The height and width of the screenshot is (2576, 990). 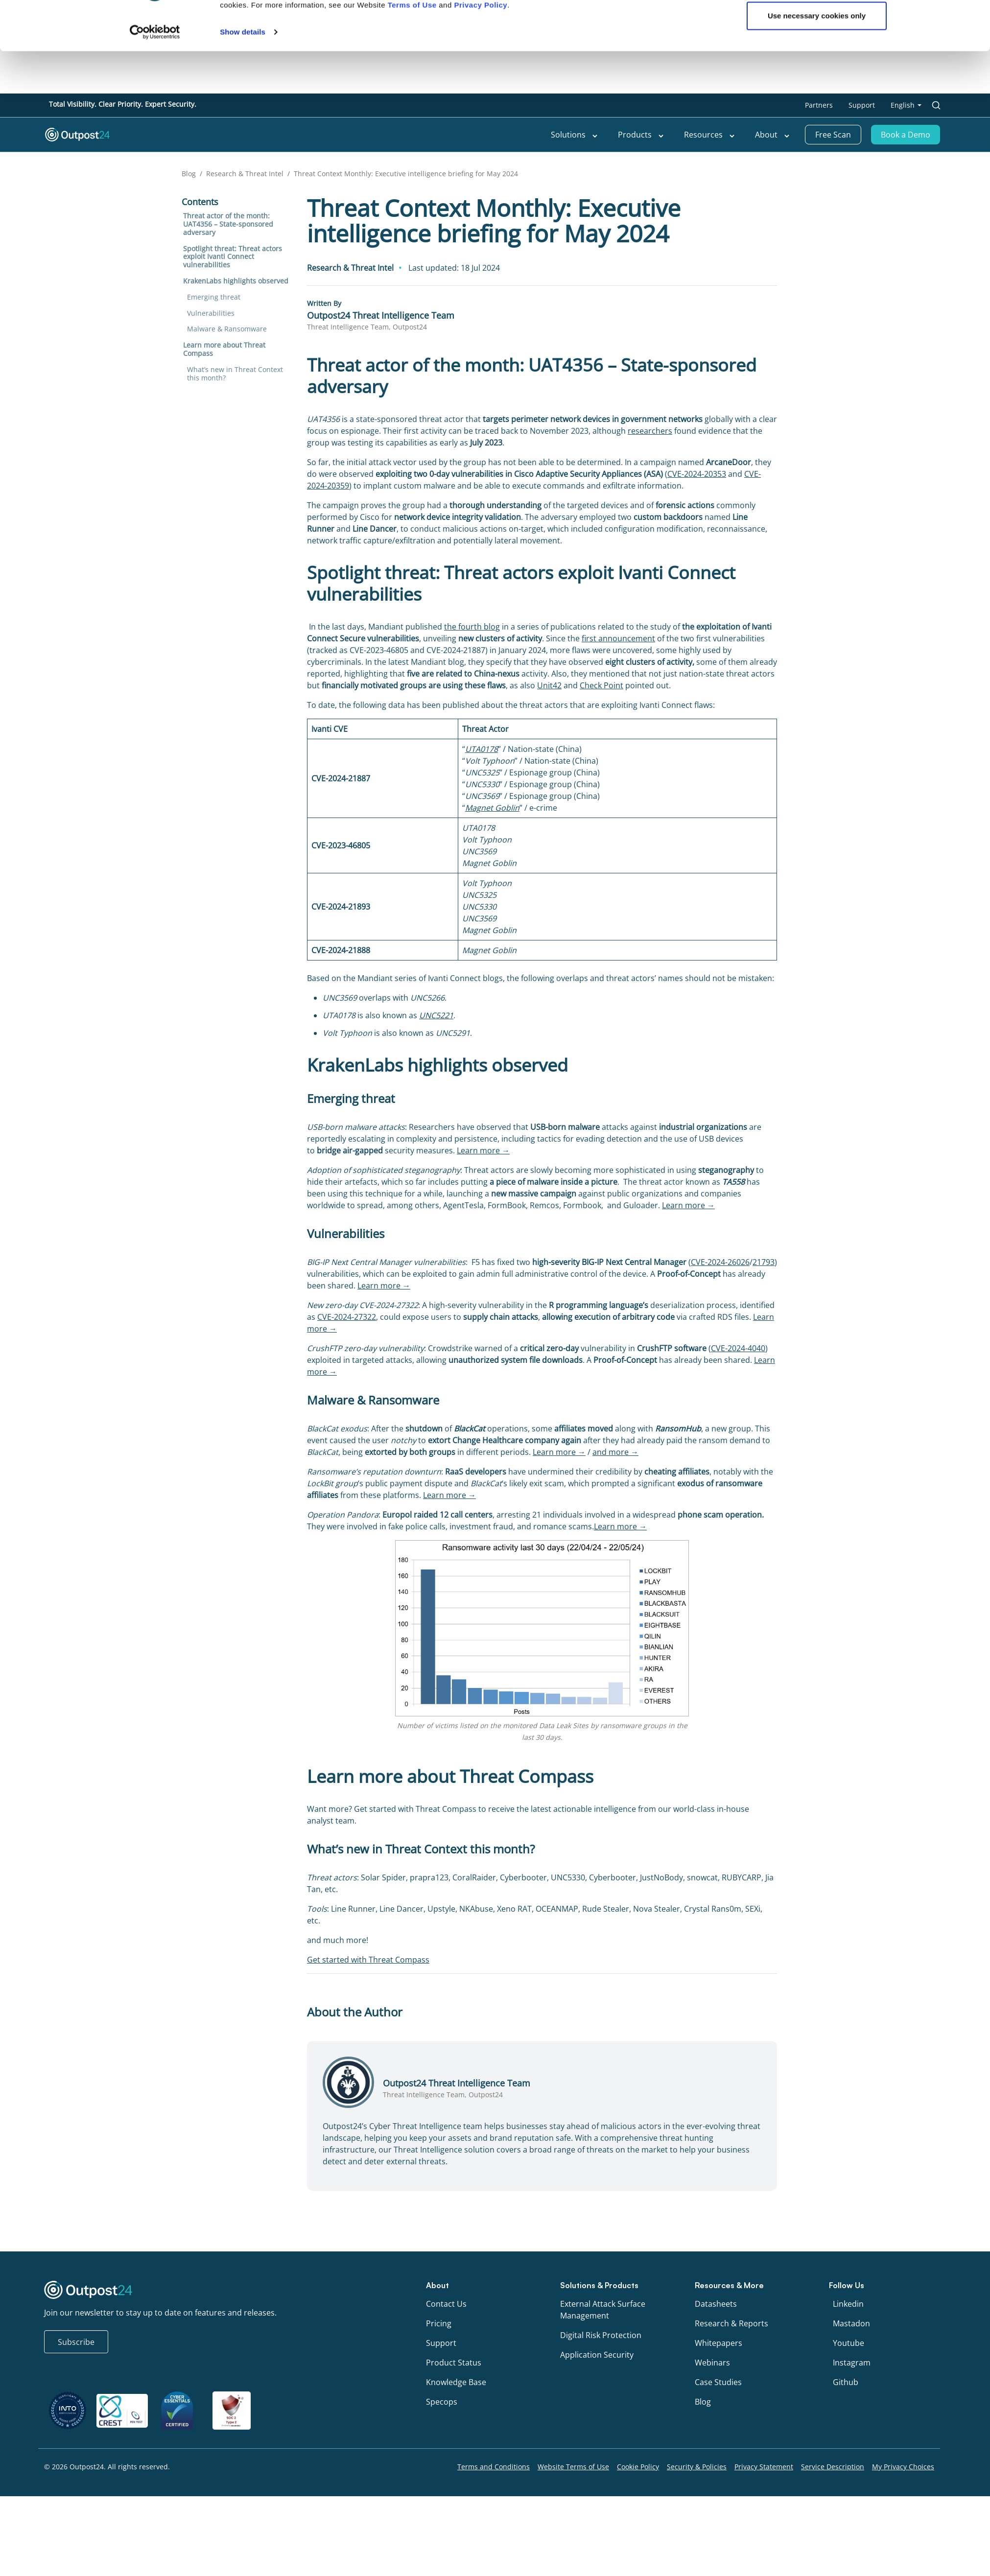 I want to click on Pricing [menu link to Pricing], so click(x=438, y=2323).